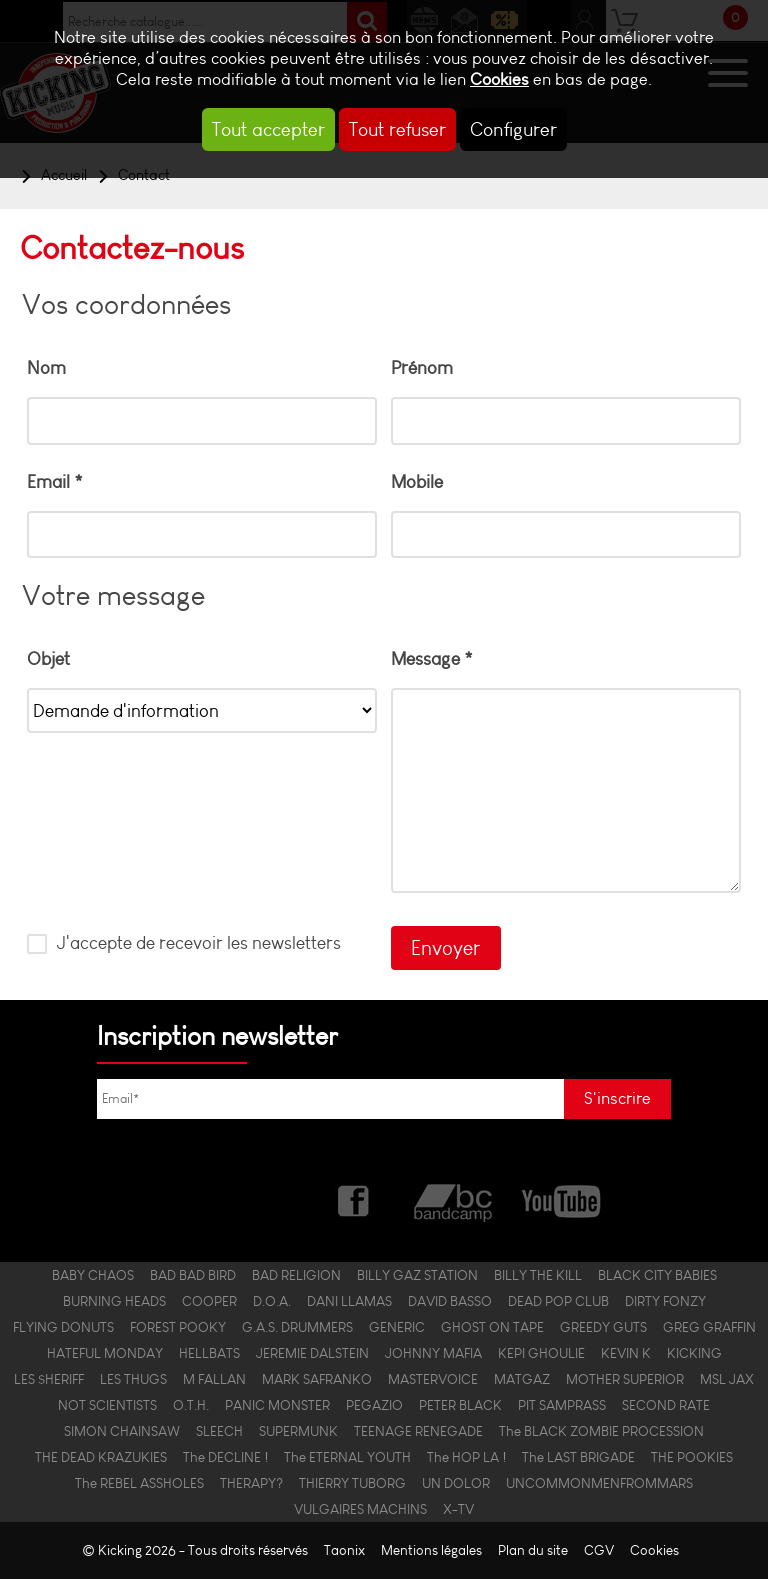 This screenshot has height=1579, width=768. Describe the element at coordinates (107, 1405) in the screenshot. I see `NOT SCIENTISTS` at that location.